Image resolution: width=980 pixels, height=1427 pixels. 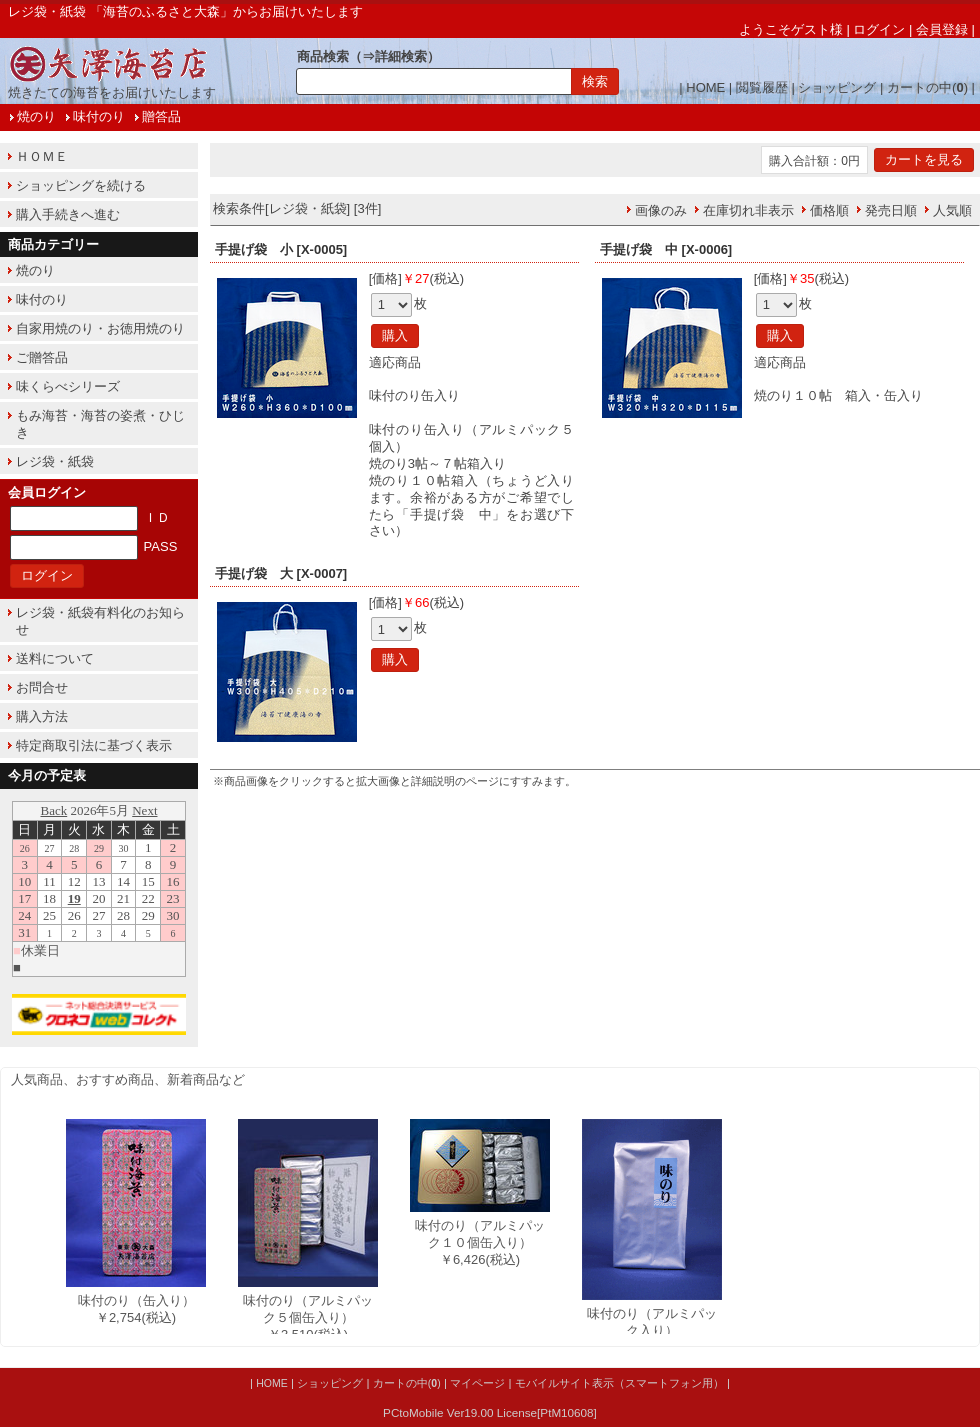 What do you see at coordinates (762, 87) in the screenshot?
I see `閲覧履歴` at bounding box center [762, 87].